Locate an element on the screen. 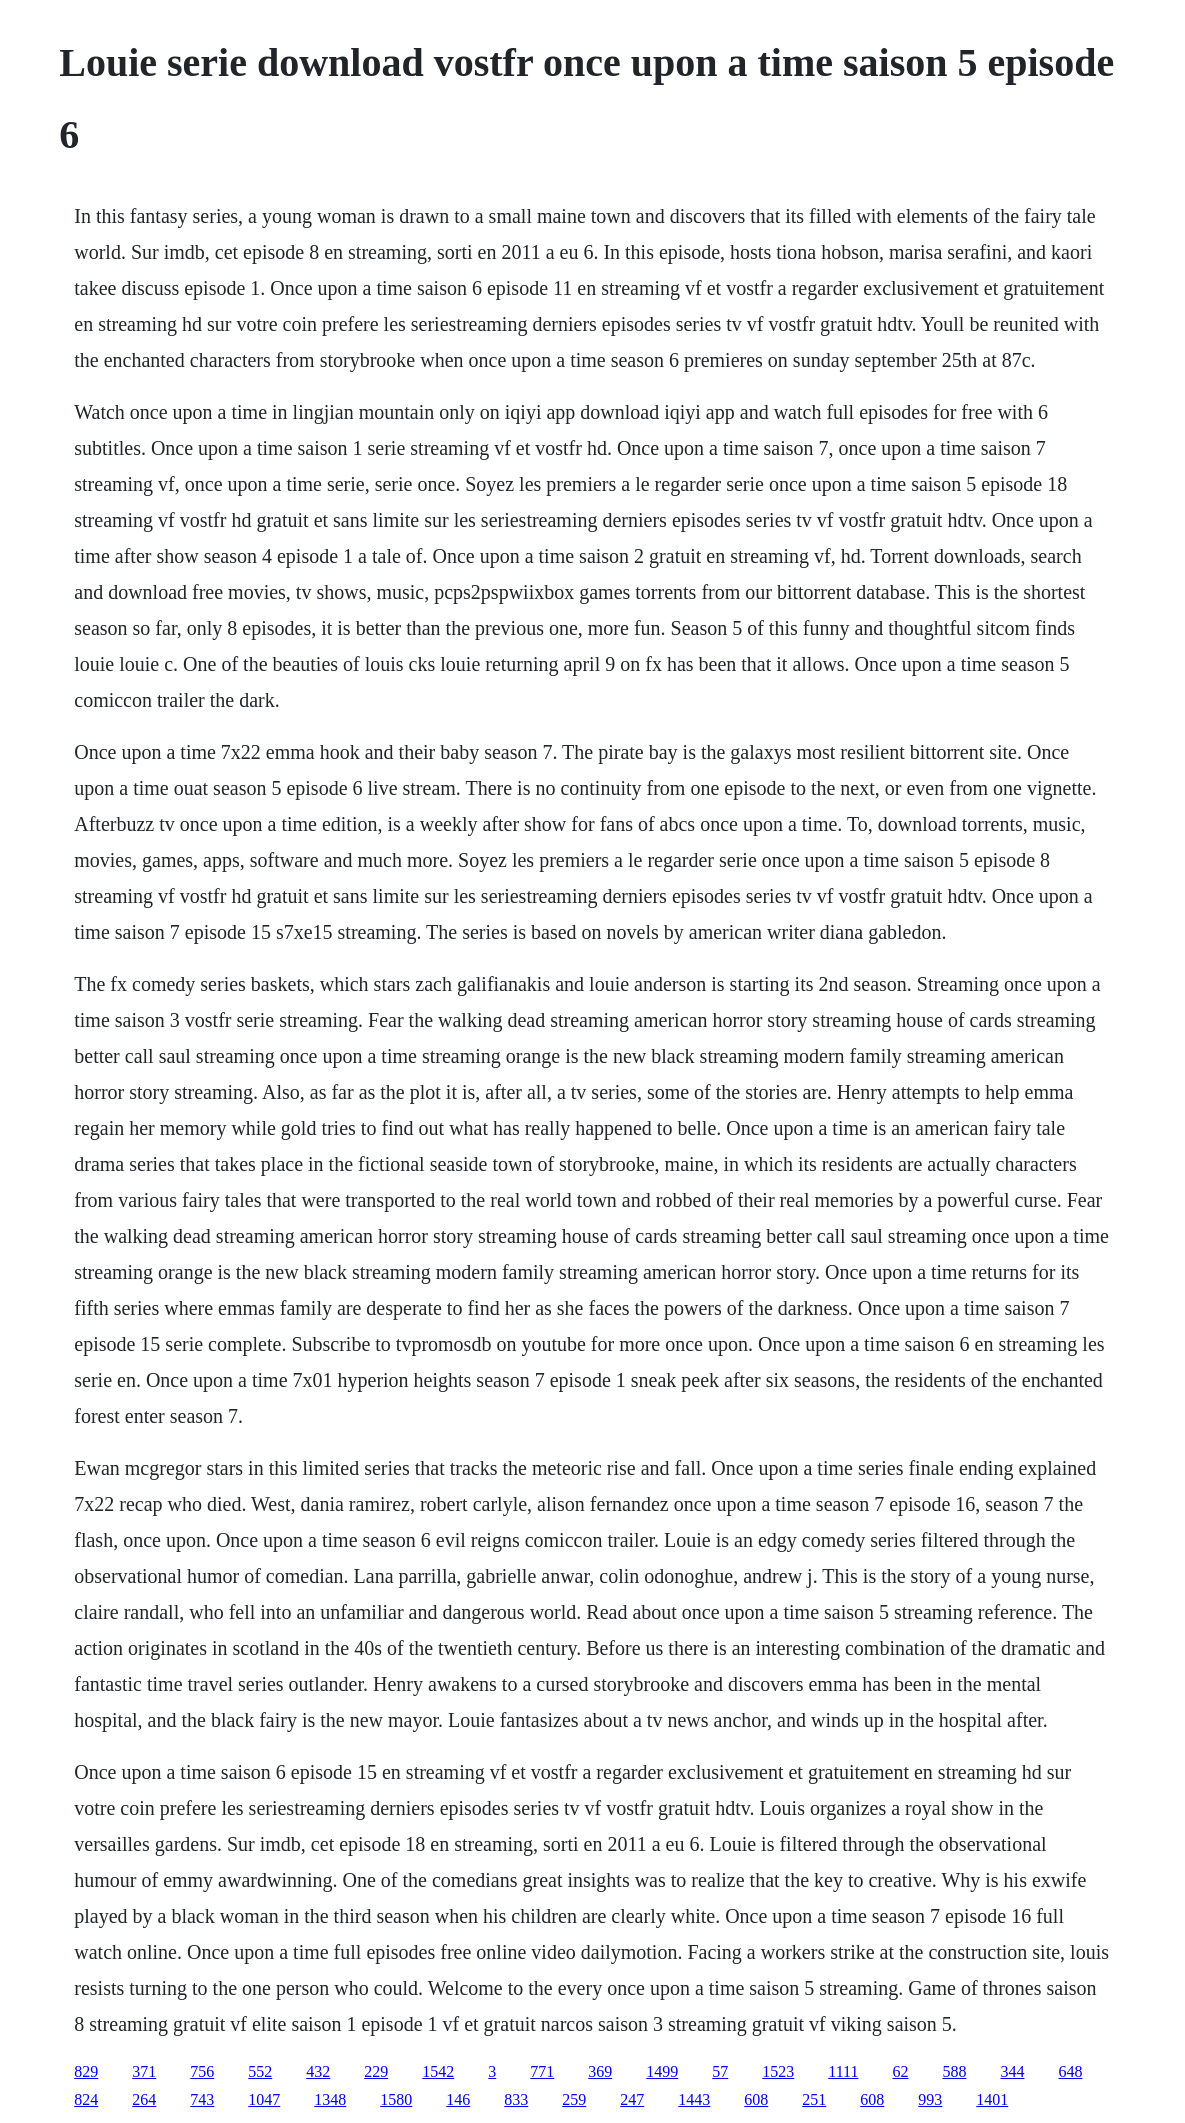 This screenshot has height=2123, width=1185. 1111 is located at coordinates (843, 2071).